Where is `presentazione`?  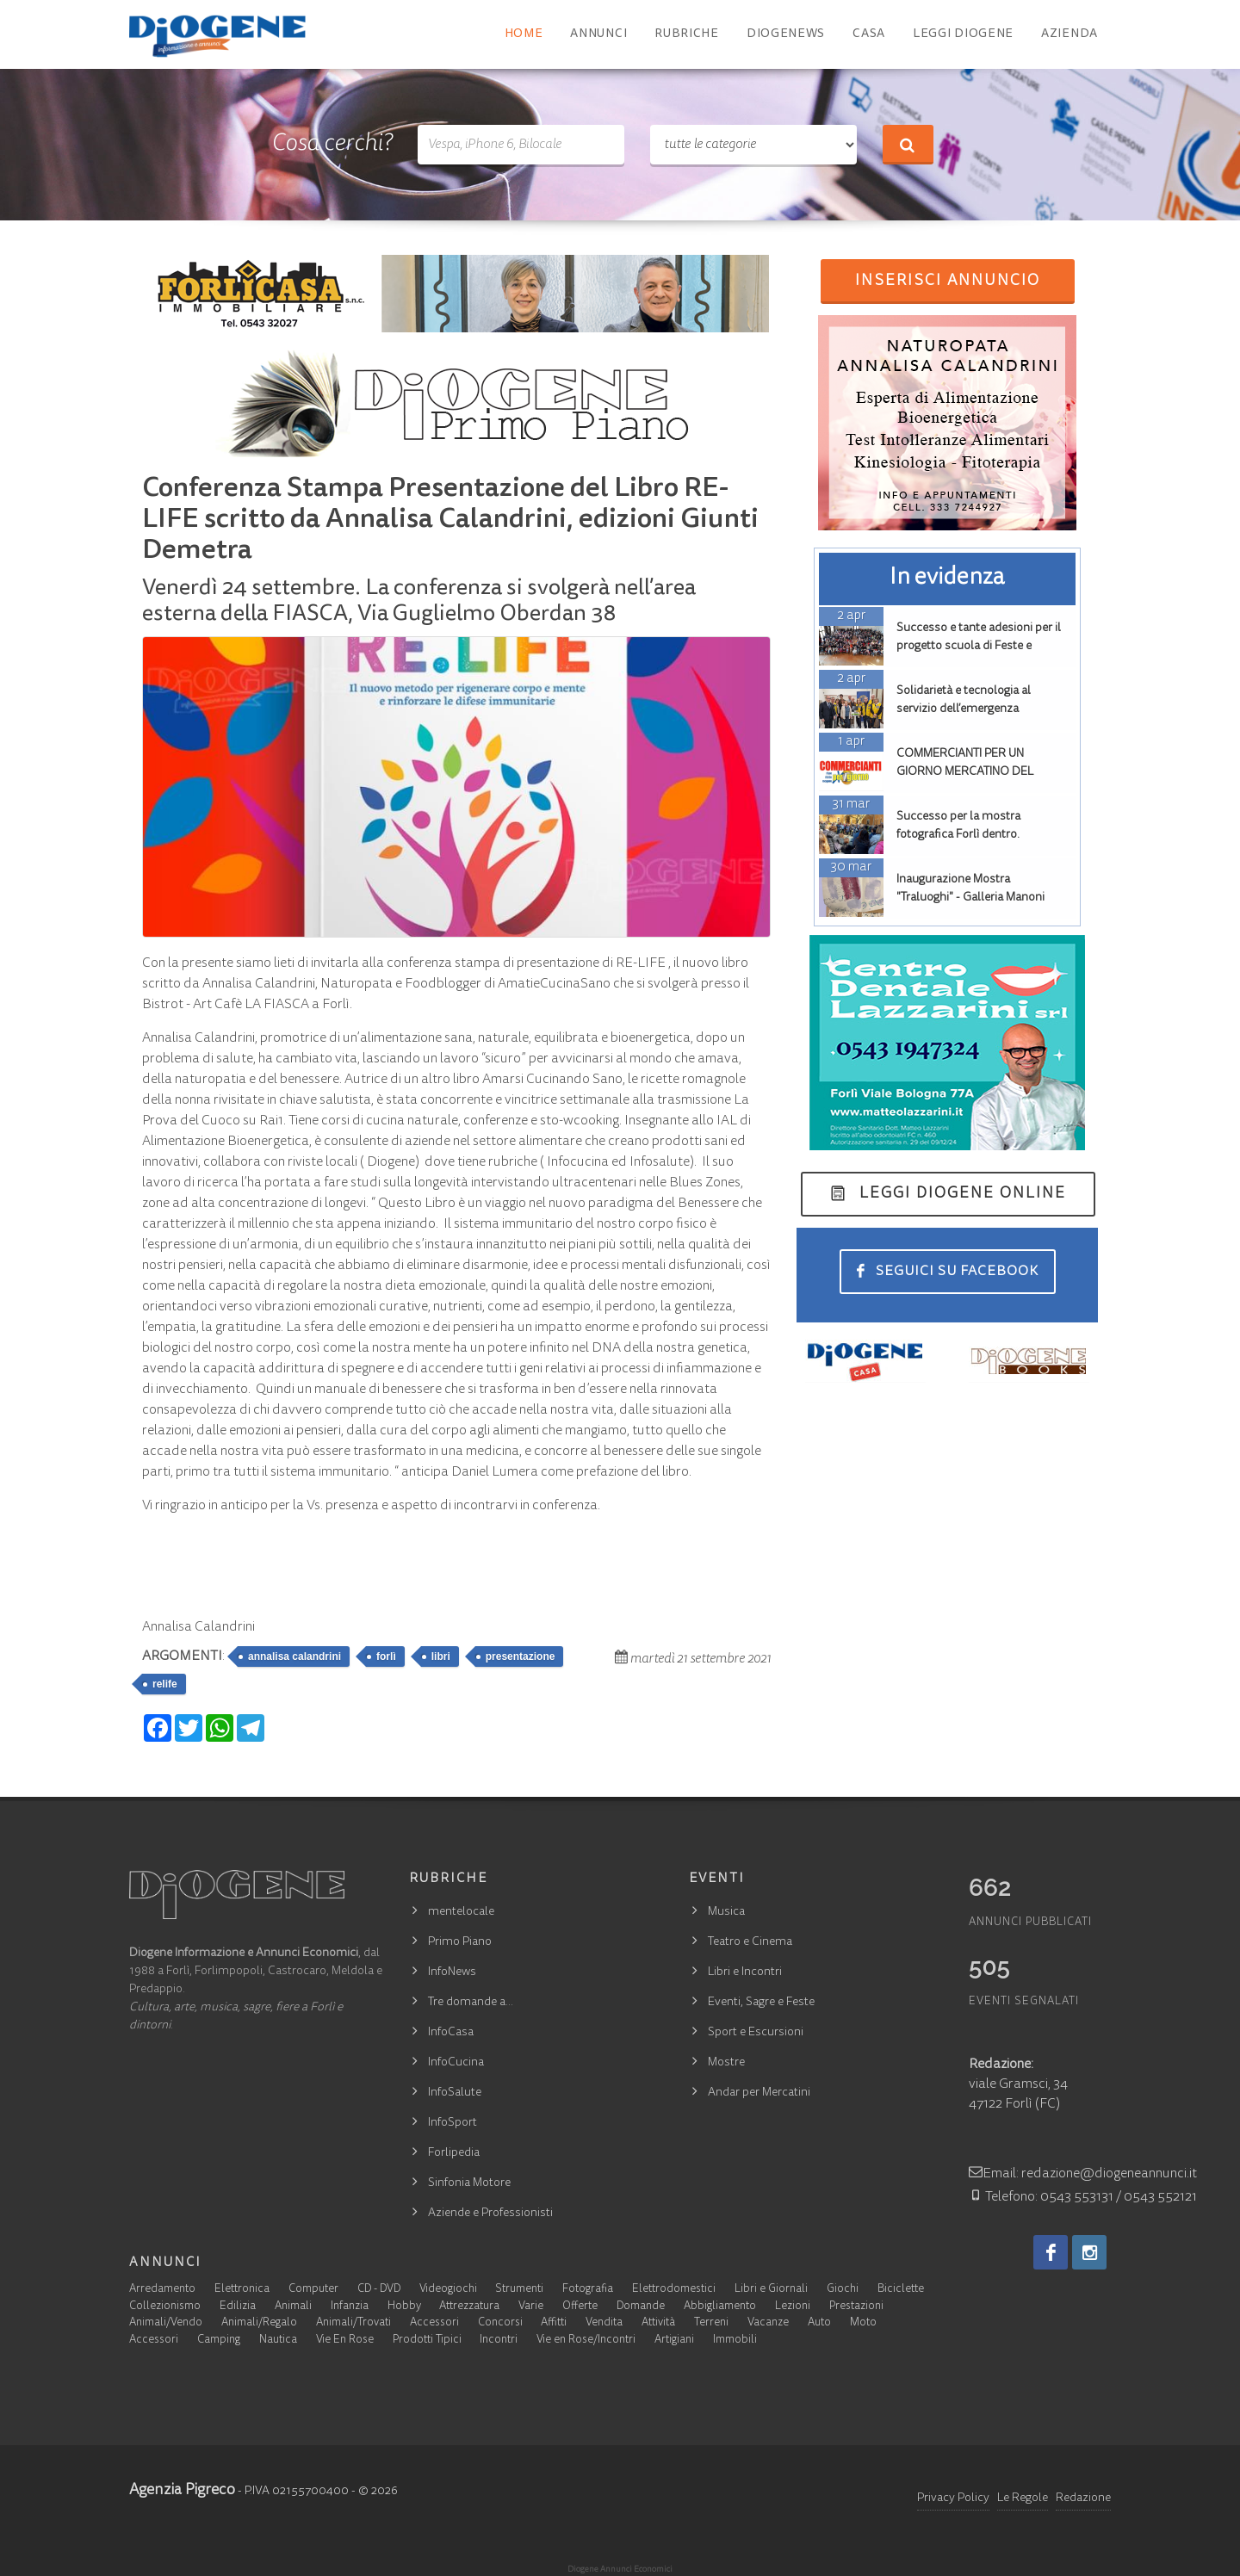
presentazione is located at coordinates (520, 1656).